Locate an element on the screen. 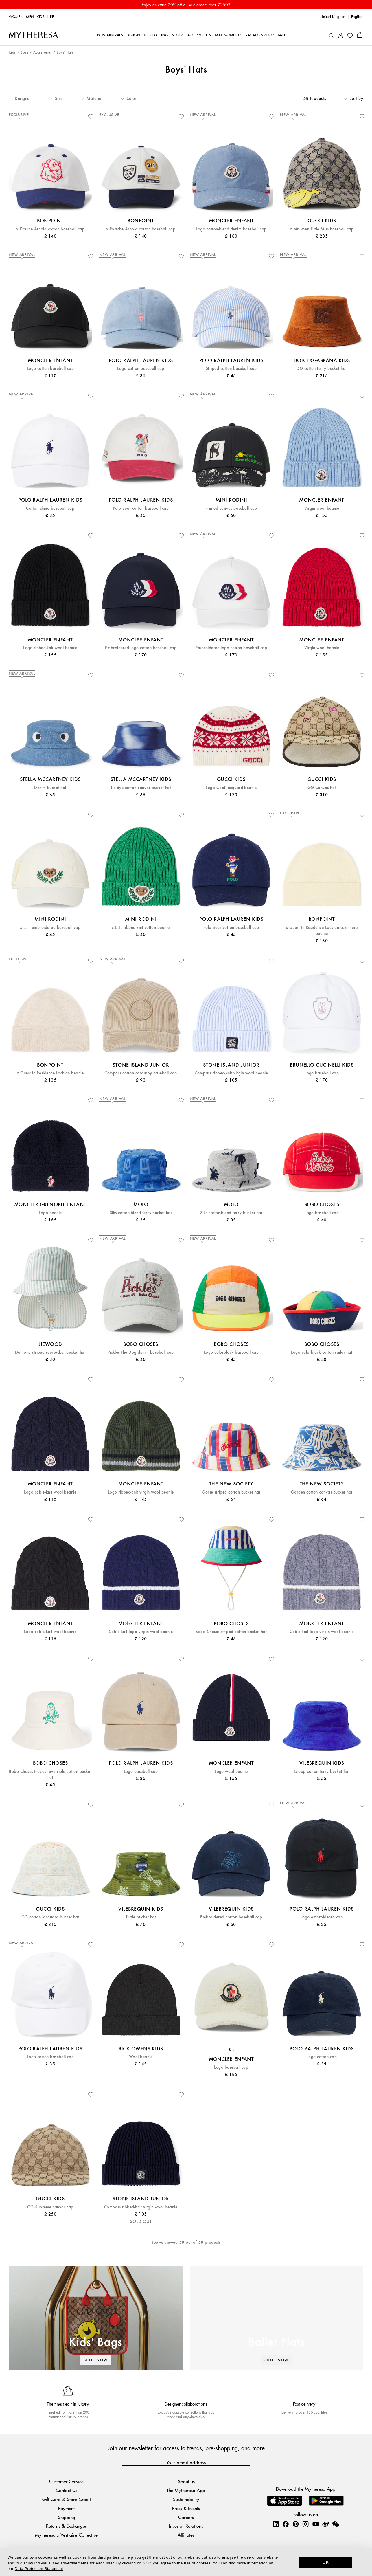 The height and width of the screenshot is (2576, 372). [dialog] is located at coordinates (186, 2562).